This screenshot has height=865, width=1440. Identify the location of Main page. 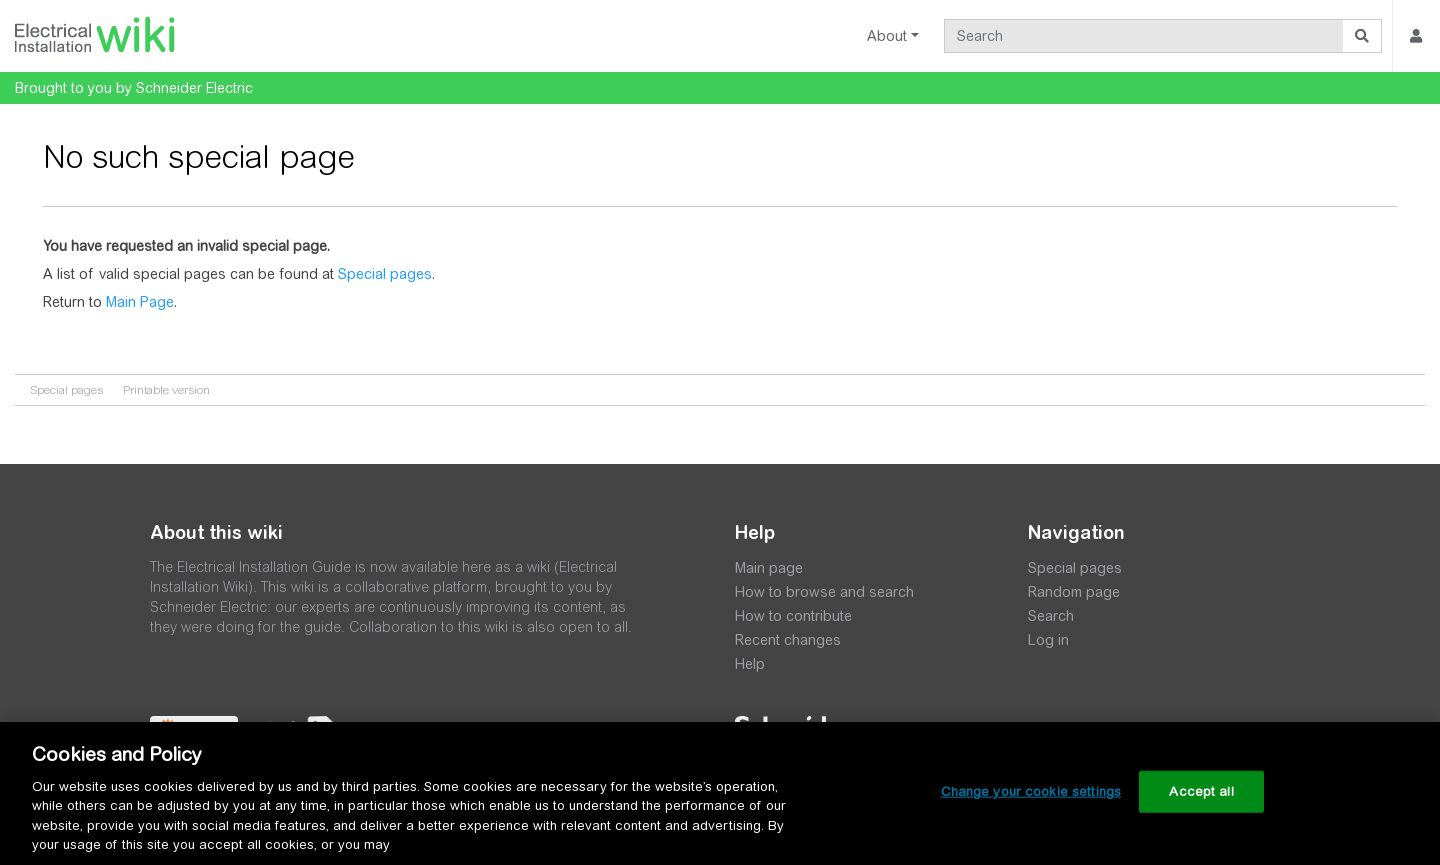
(769, 568).